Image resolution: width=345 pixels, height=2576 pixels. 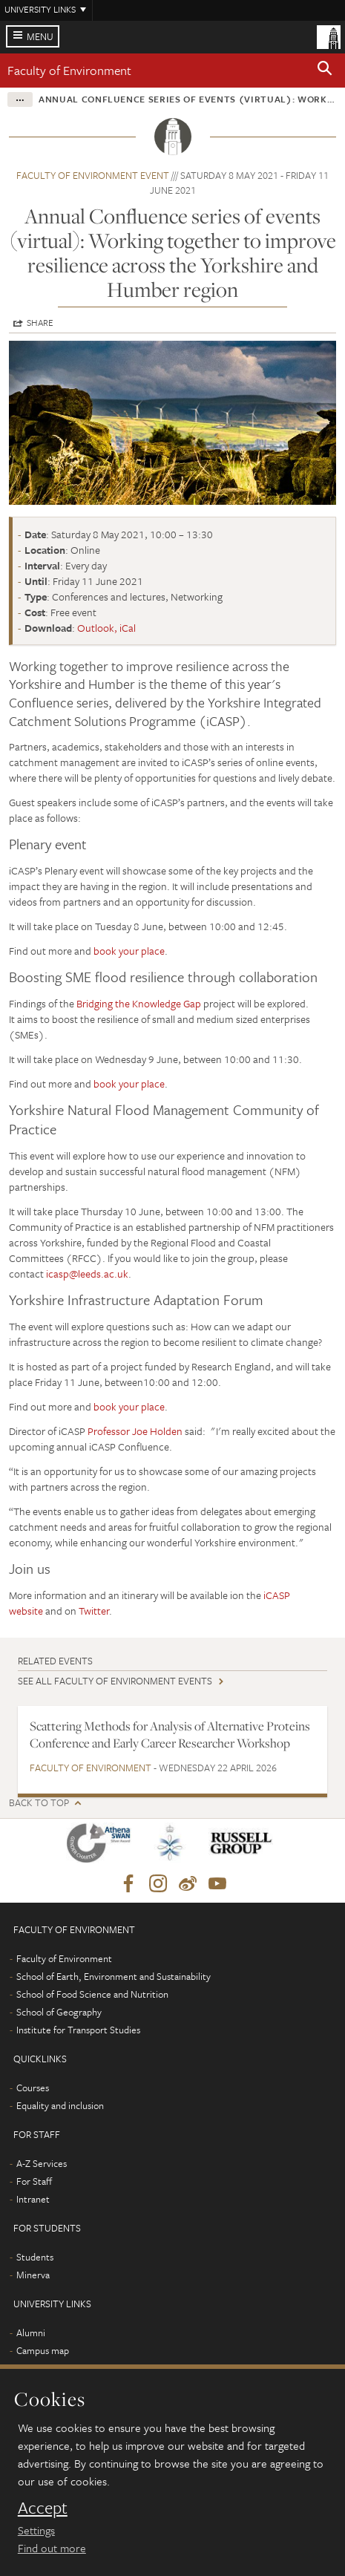 I want to click on Intranet, so click(x=33, y=2198).